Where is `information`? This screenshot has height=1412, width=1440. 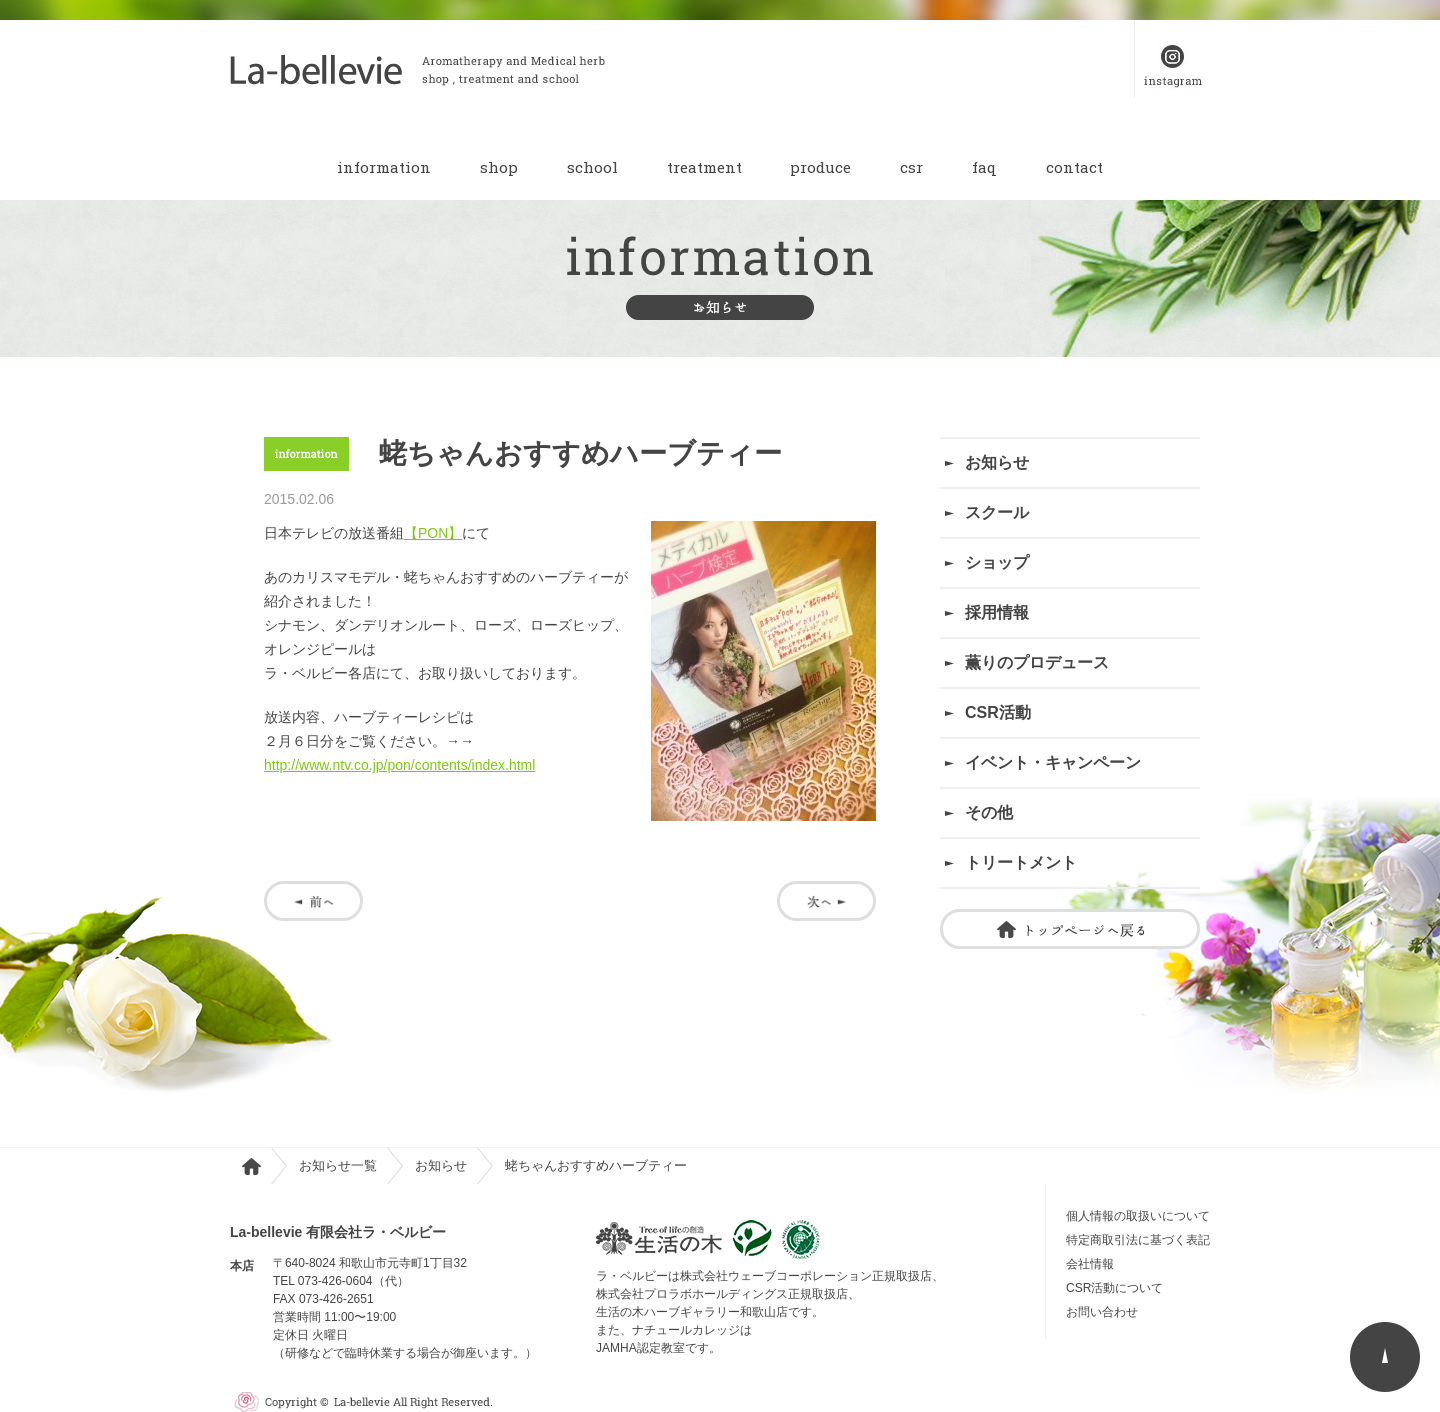
information is located at coordinates (384, 167).